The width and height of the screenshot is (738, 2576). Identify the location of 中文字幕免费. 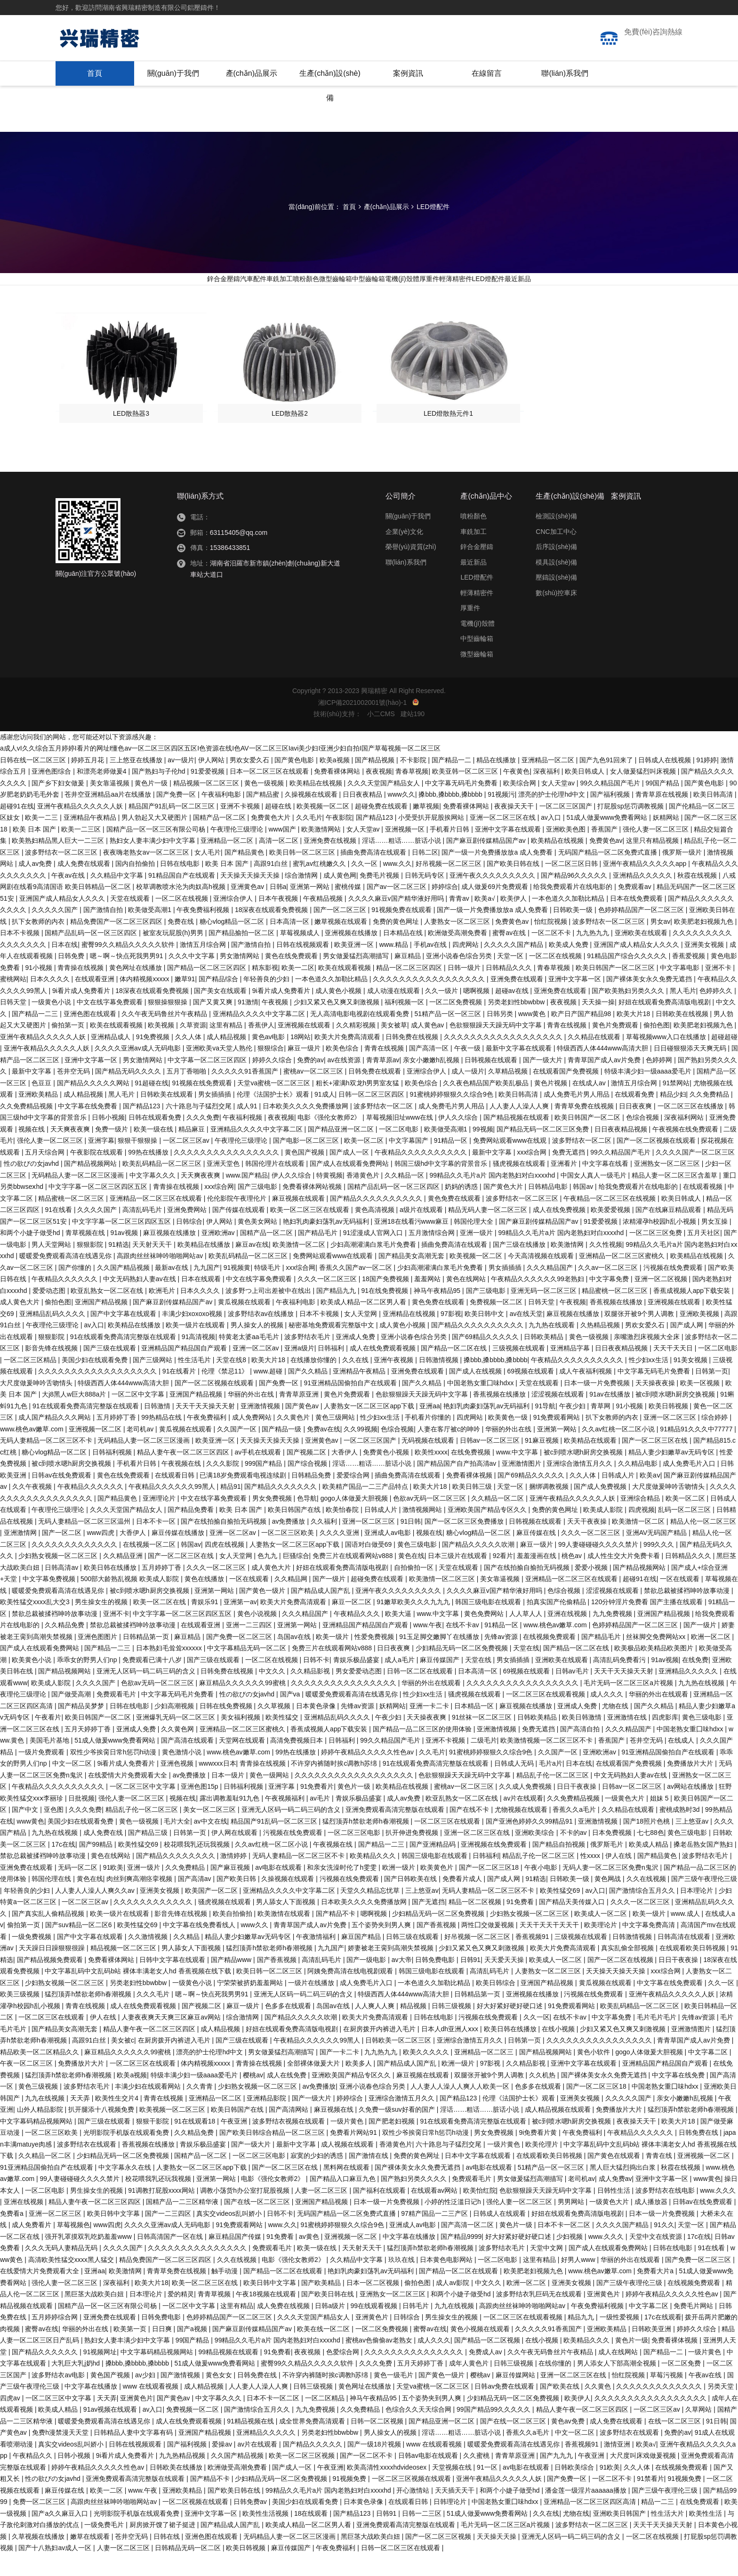
(610, 1301).